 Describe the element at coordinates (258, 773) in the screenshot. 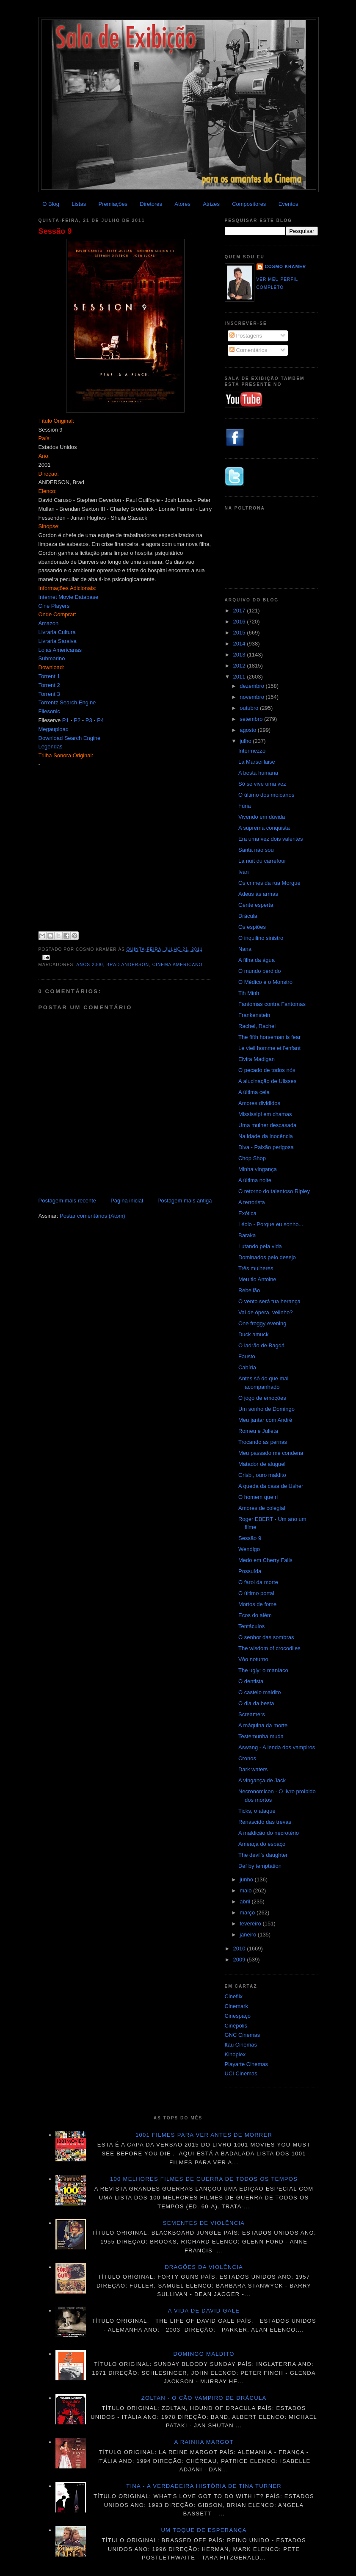

I see `A besta humana` at that location.